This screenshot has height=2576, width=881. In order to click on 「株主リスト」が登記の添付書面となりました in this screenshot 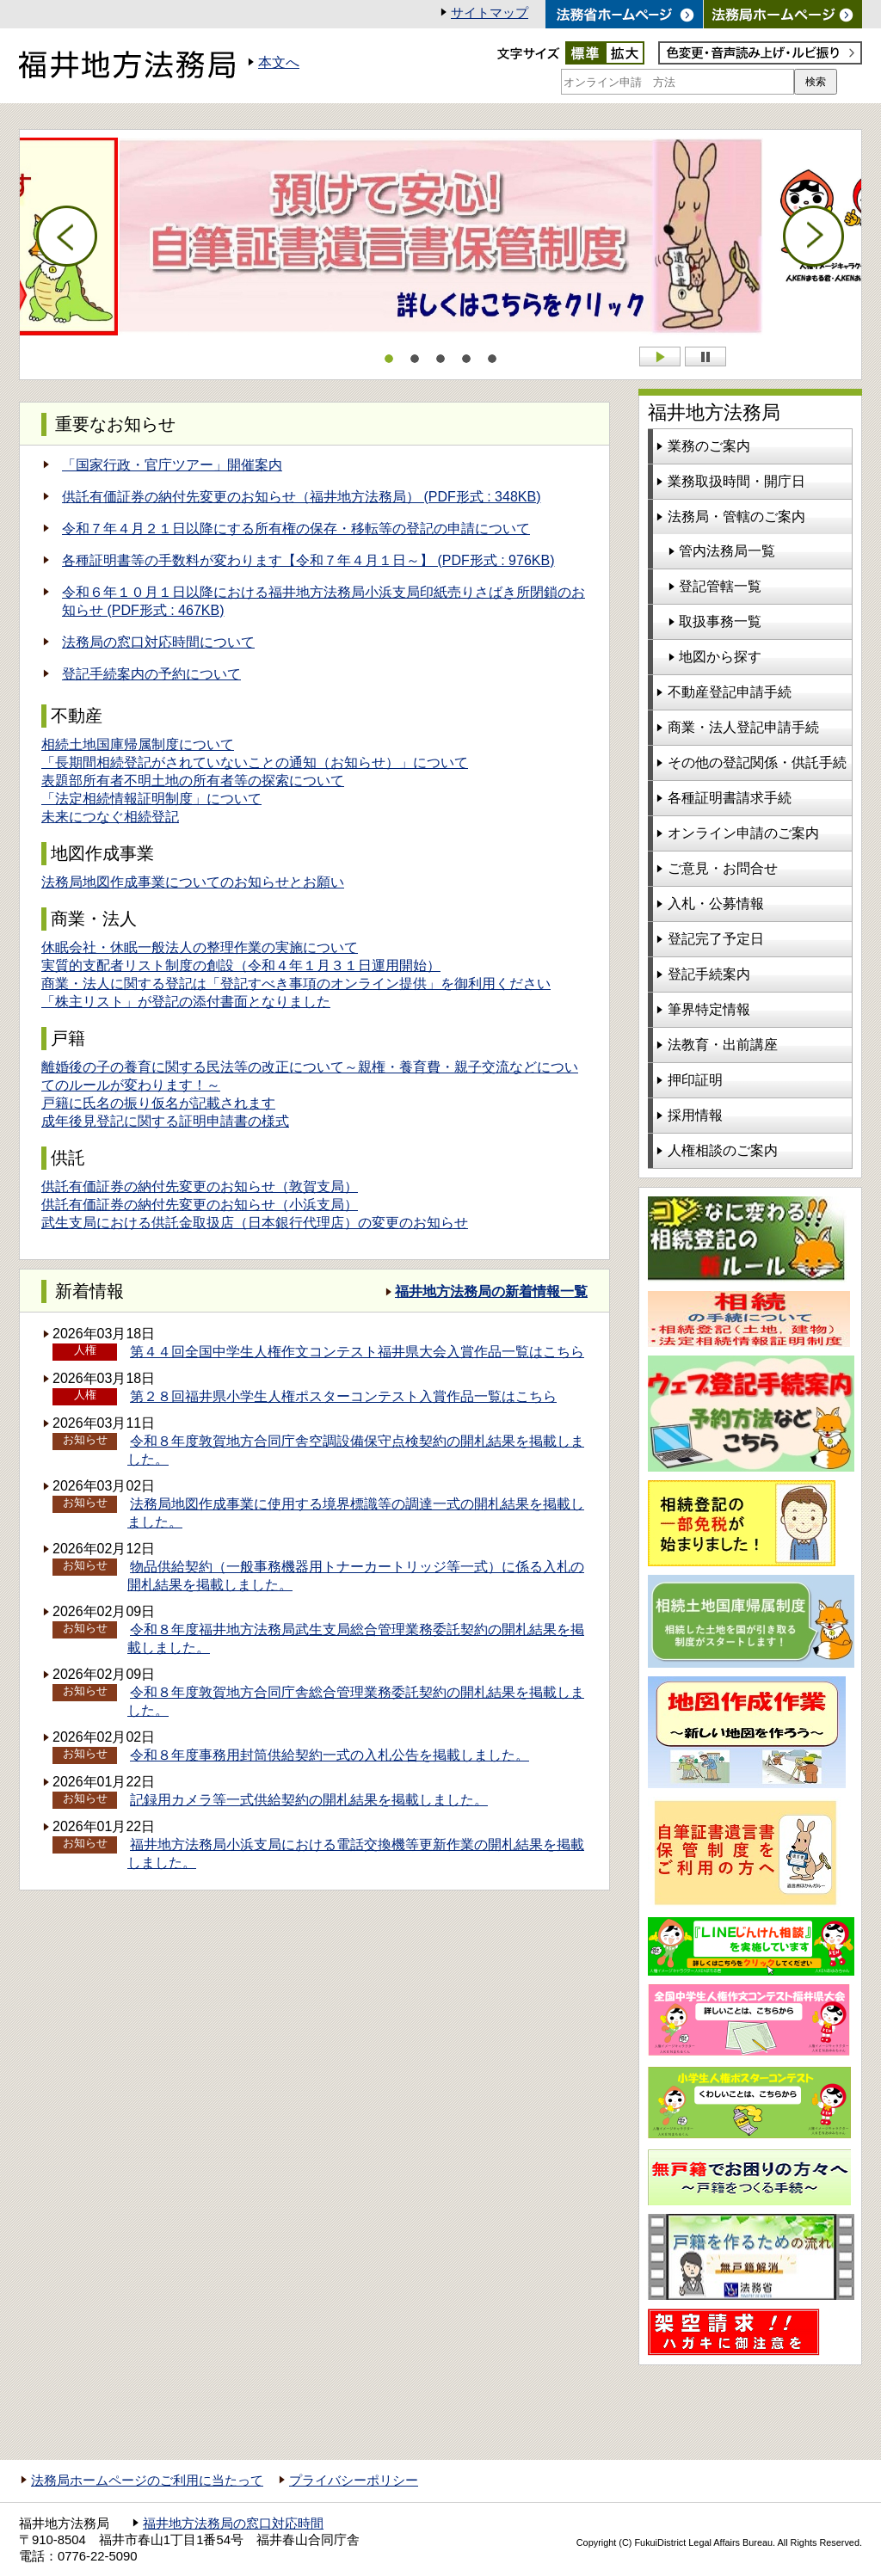, I will do `click(185, 1001)`.